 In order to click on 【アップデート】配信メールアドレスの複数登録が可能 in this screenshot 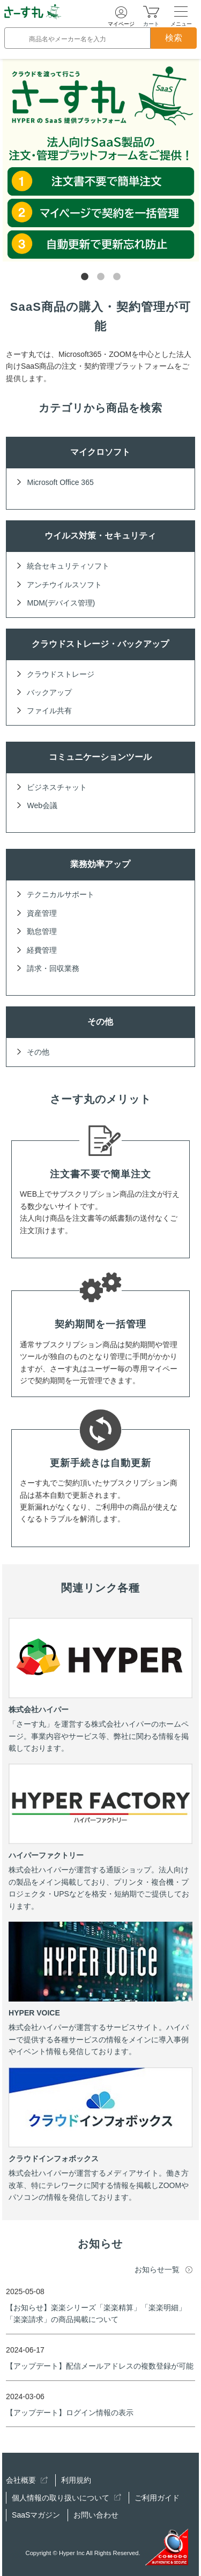, I will do `click(99, 2366)`.